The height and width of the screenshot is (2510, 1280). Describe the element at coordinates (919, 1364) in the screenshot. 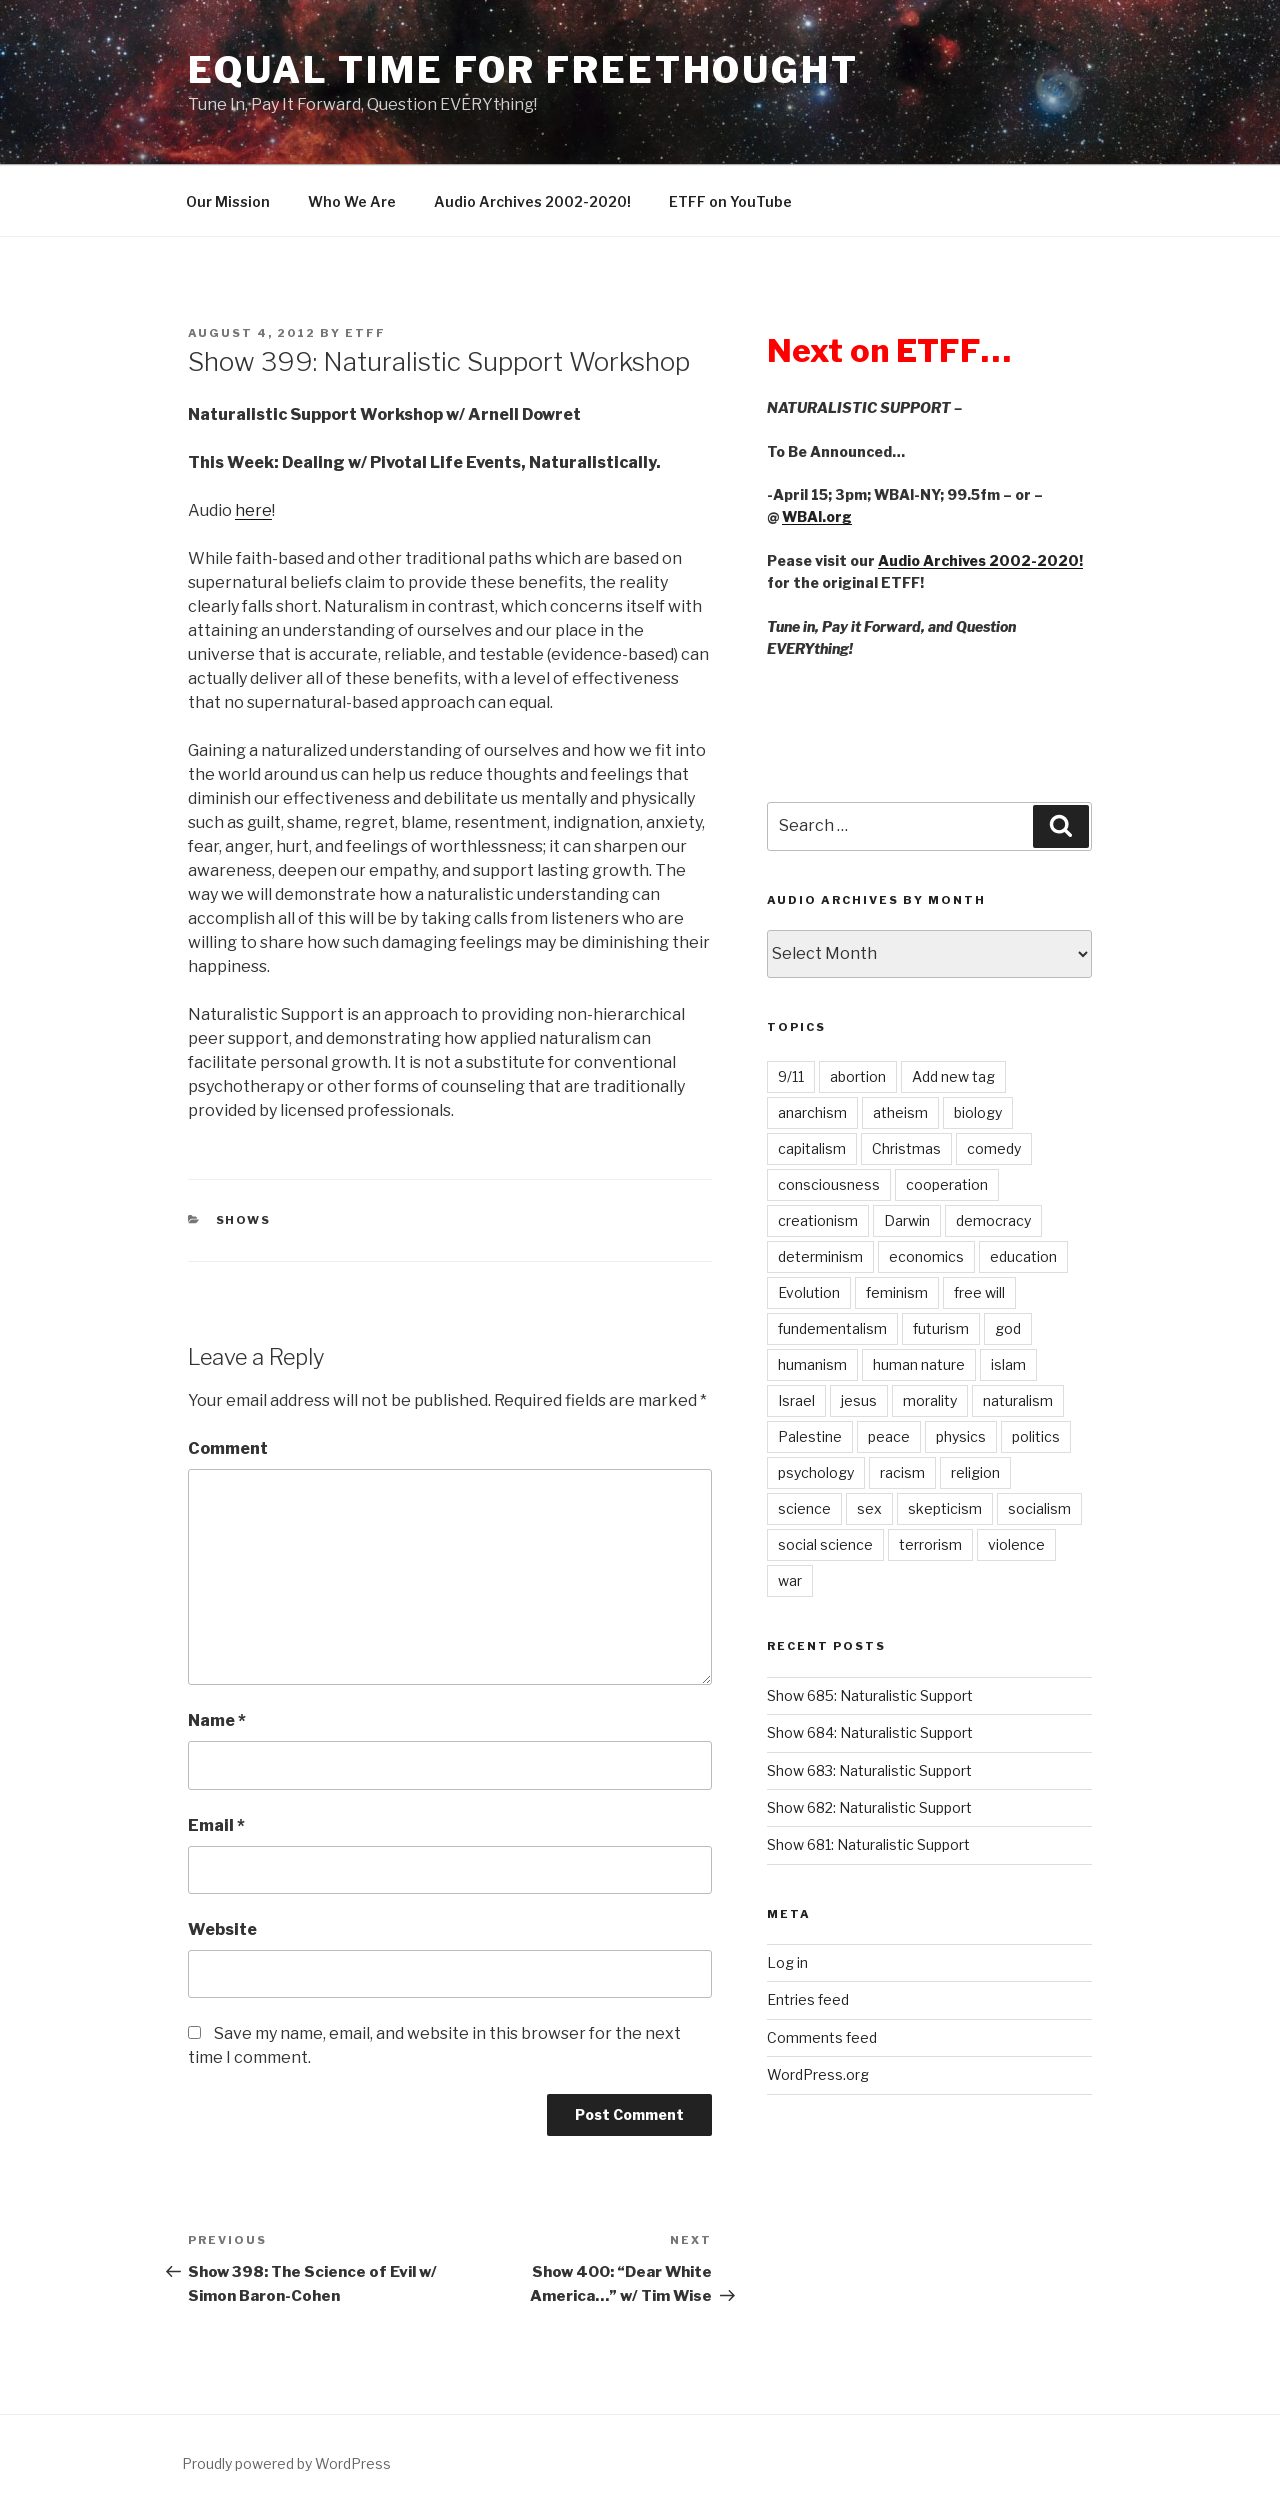

I see `human nature` at that location.